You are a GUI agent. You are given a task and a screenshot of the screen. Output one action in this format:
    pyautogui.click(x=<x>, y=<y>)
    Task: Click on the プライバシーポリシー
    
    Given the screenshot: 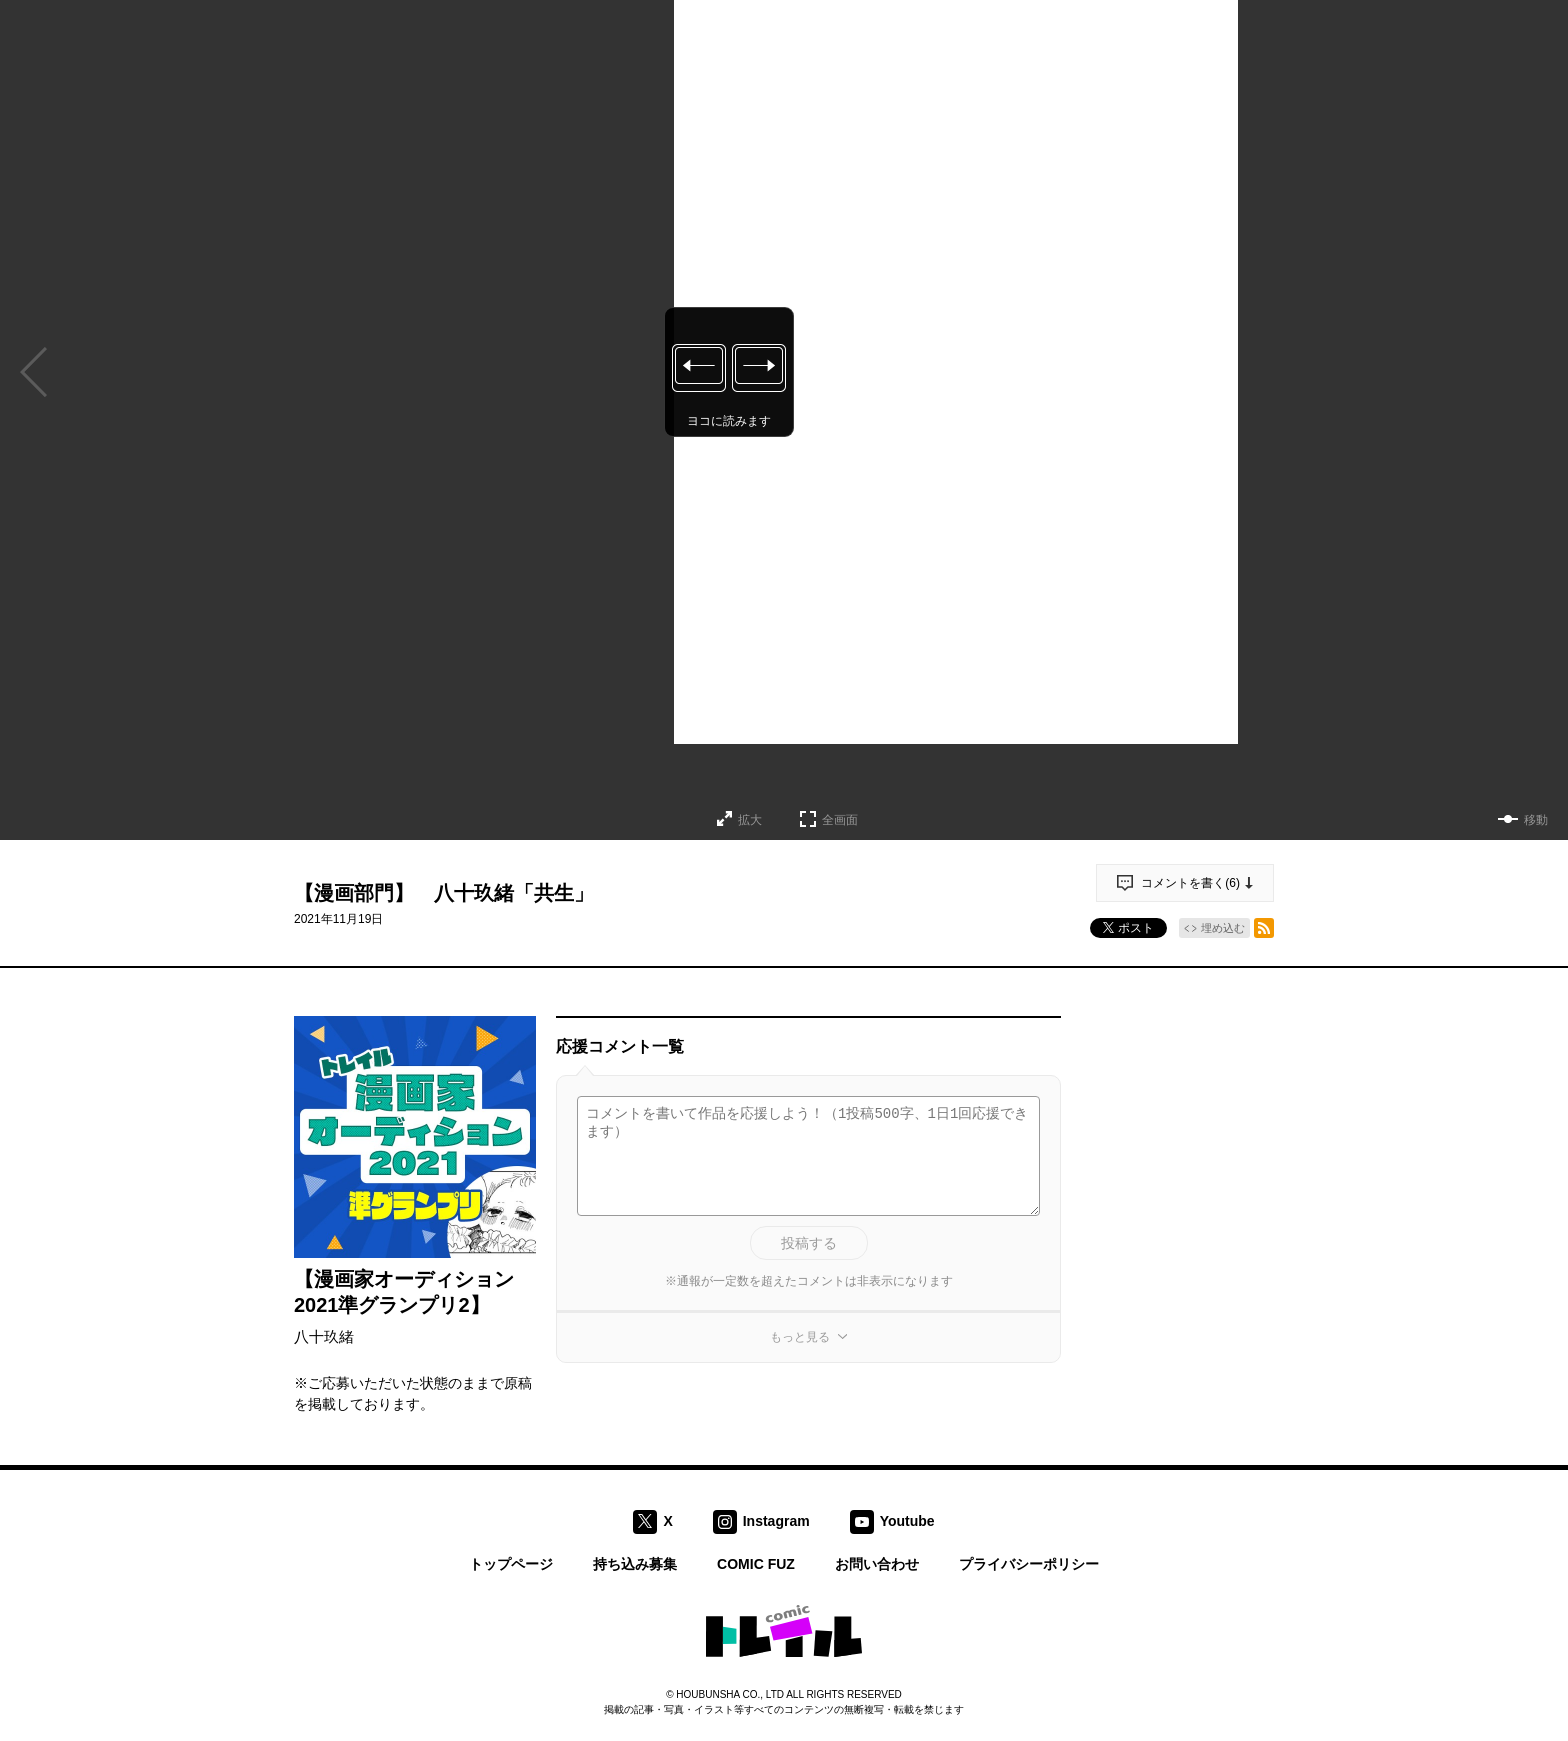 What is the action you would take?
    pyautogui.click(x=1029, y=1564)
    